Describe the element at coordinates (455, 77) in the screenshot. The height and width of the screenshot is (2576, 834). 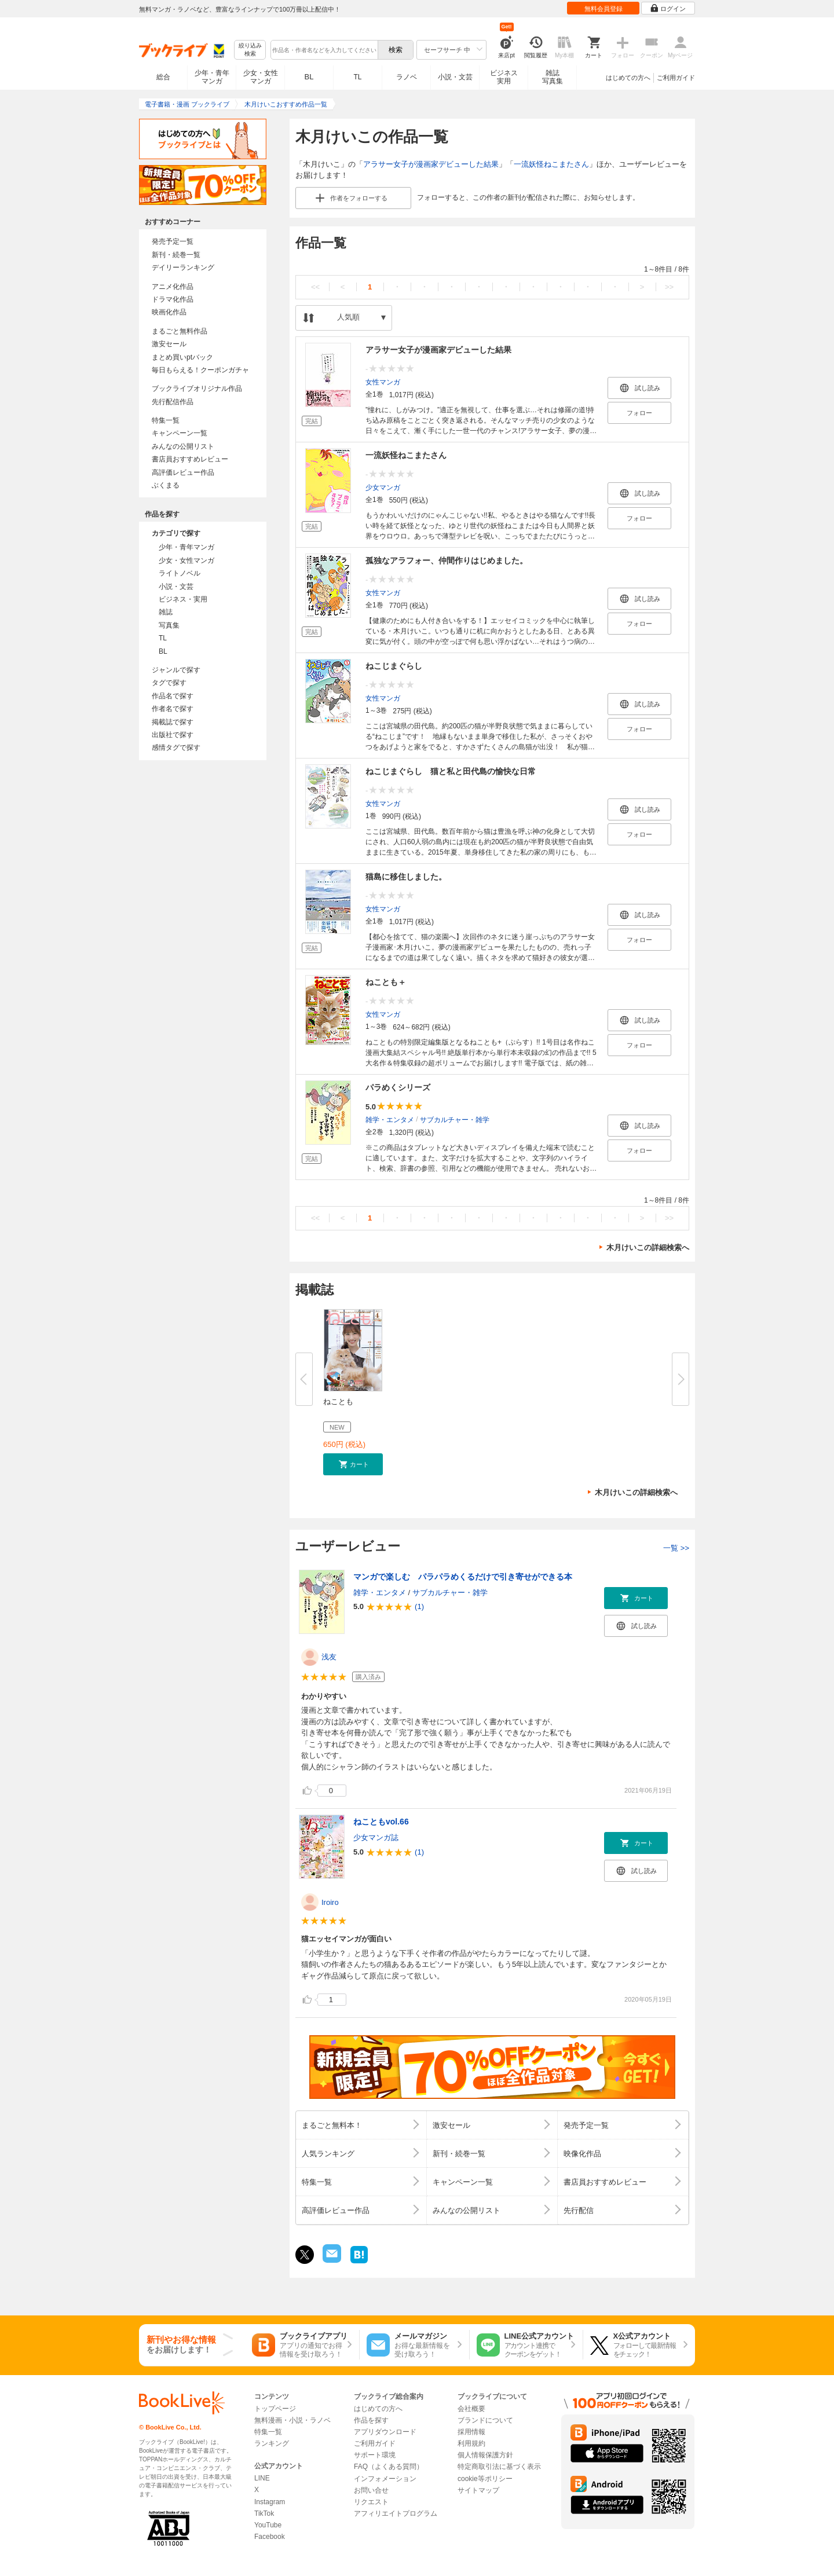
I see `小説・文芸` at that location.